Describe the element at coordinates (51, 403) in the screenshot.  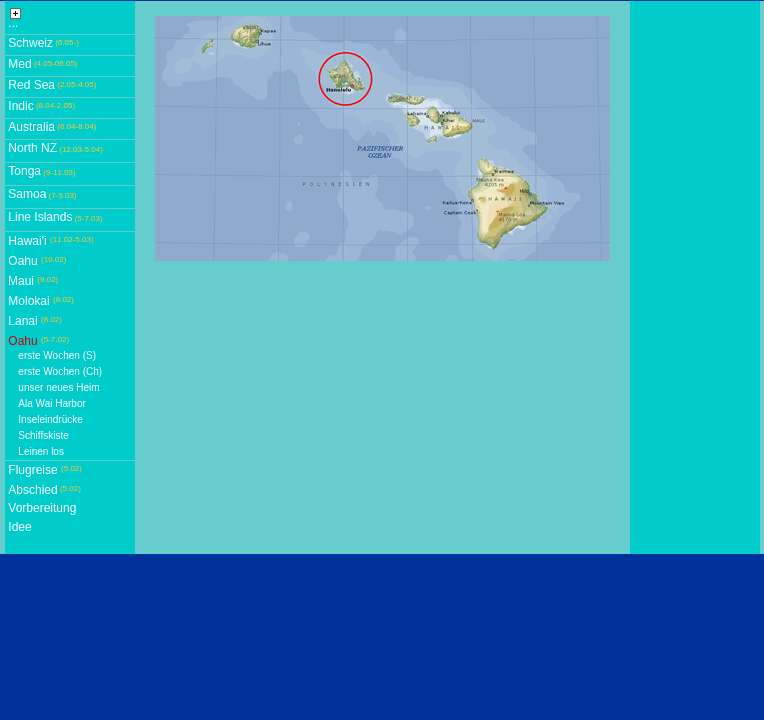
I see `Ala Wai Harbor` at that location.